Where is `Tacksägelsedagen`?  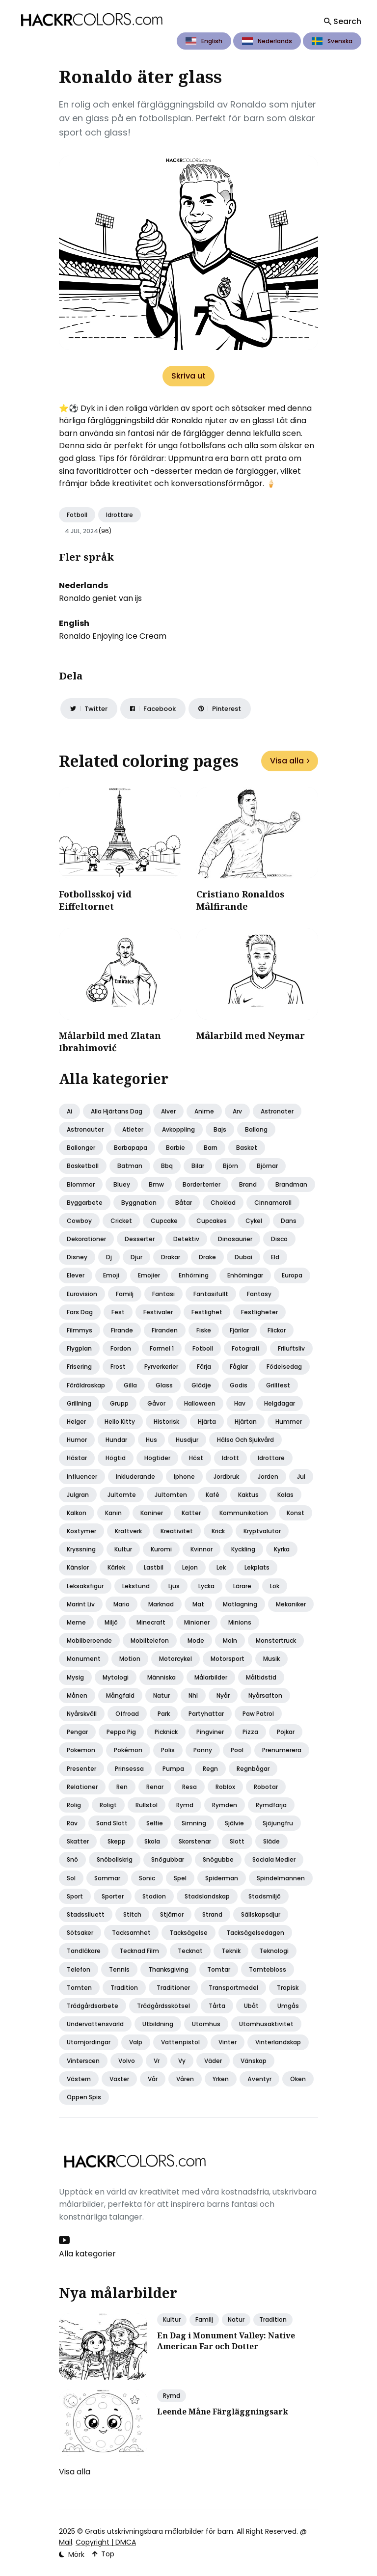
Tacksägelsedagen is located at coordinates (255, 1932).